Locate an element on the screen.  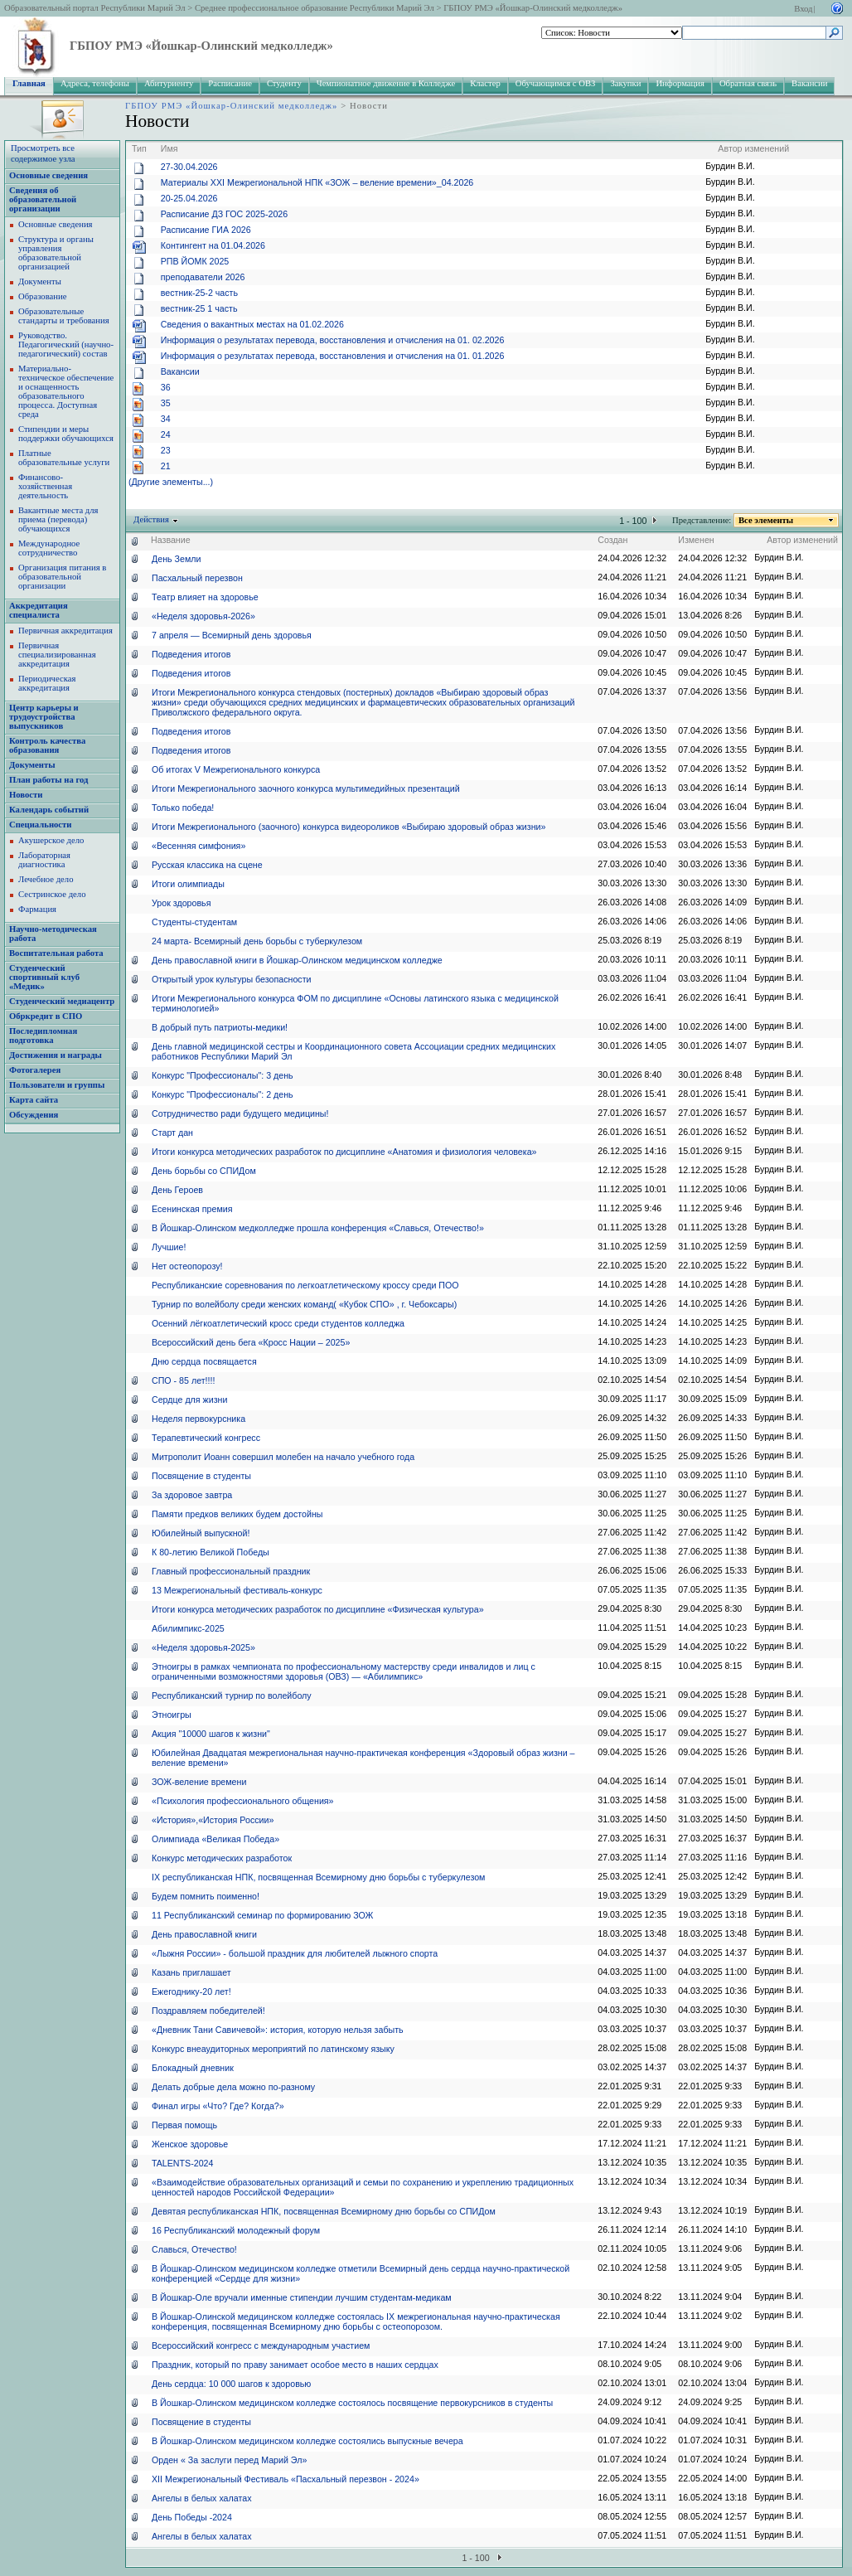
Стипендии и меры поддержки обучающихся is located at coordinates (66, 433).